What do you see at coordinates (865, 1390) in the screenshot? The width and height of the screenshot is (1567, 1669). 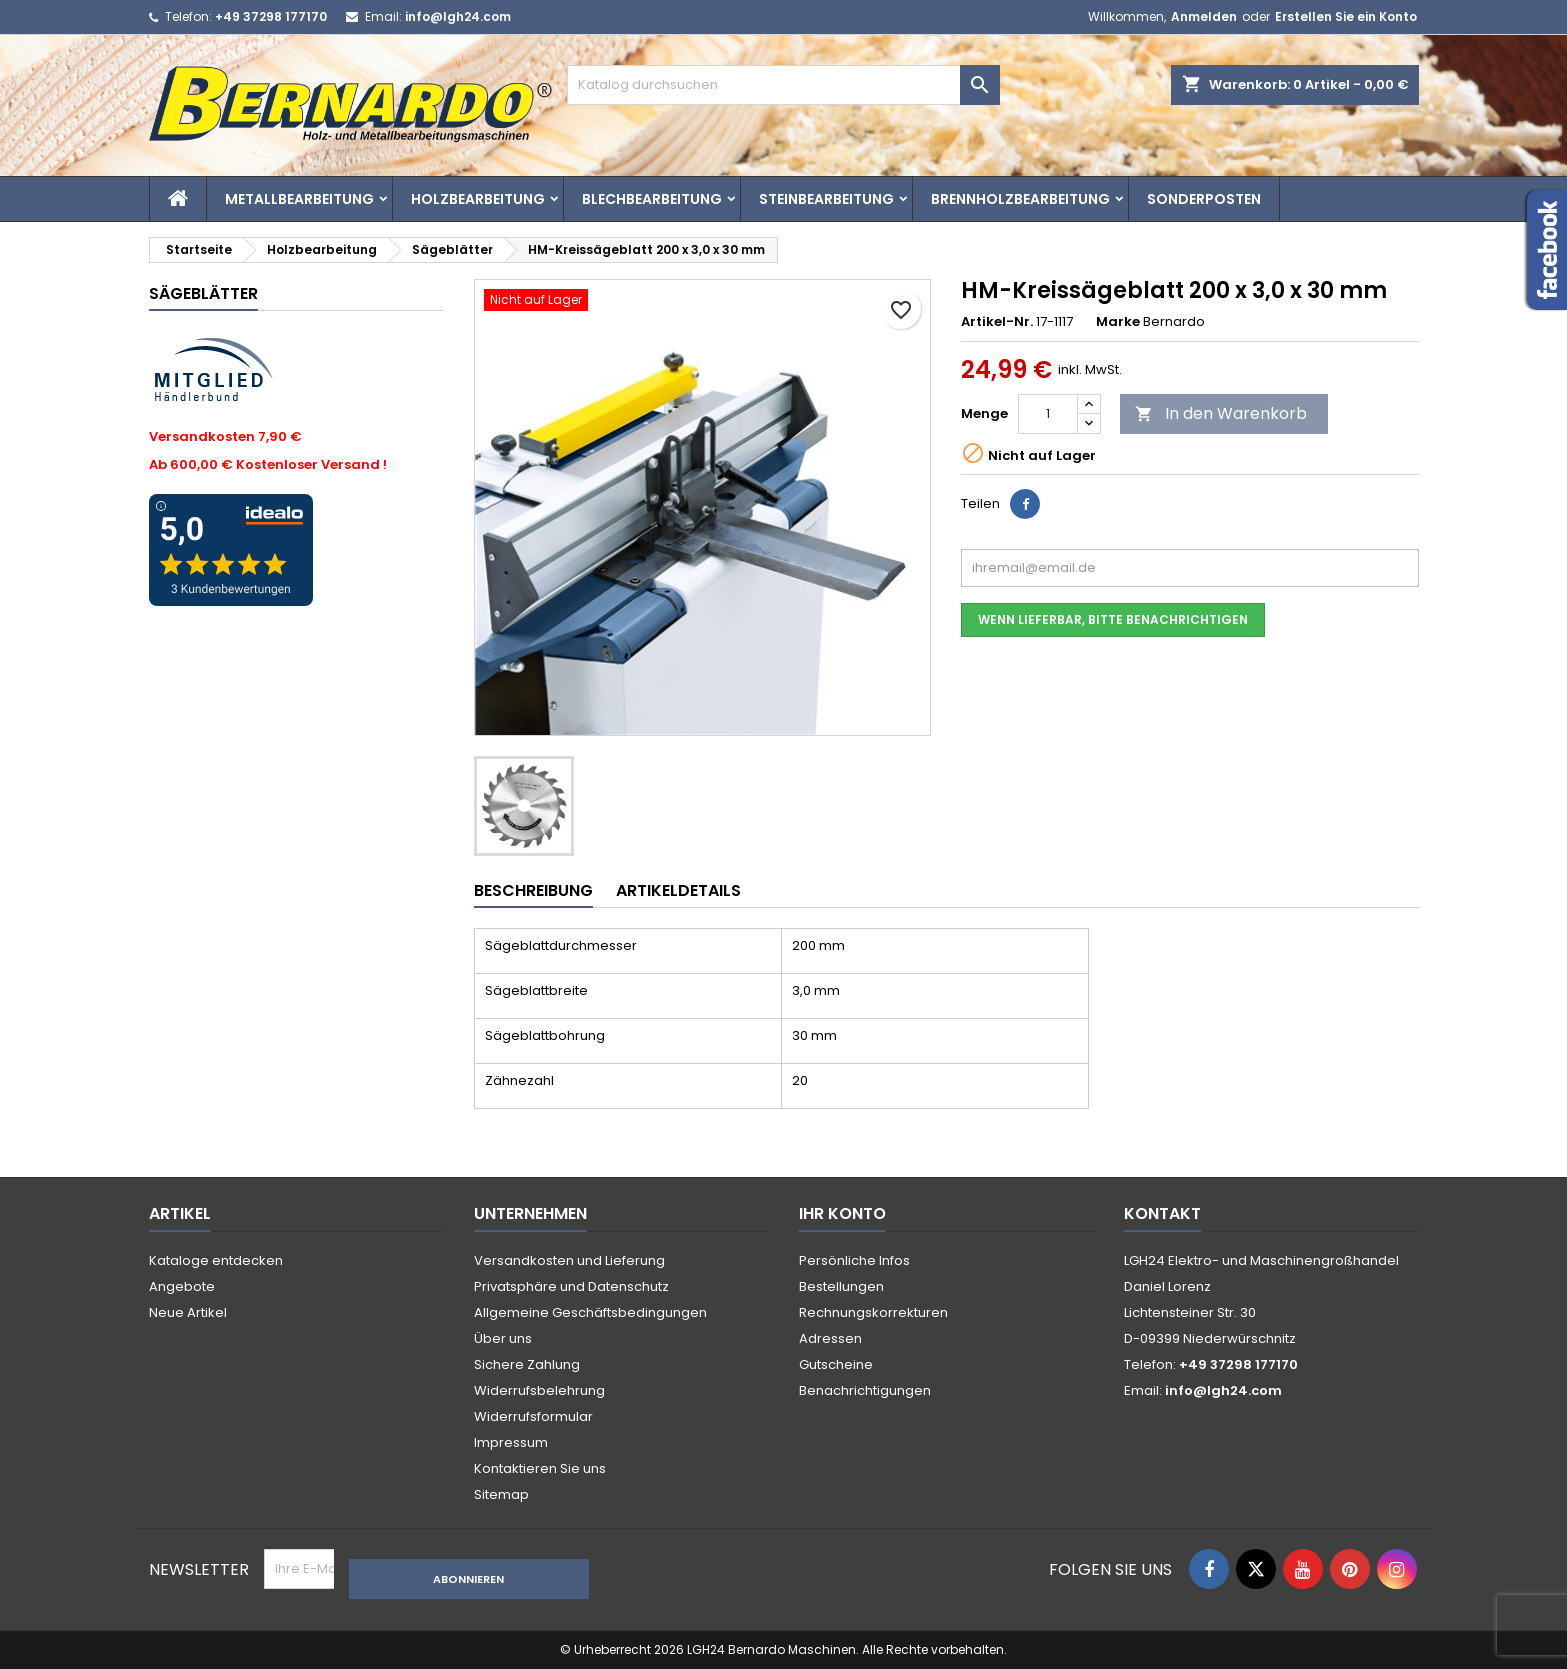 I see `Benachrichtigungen` at bounding box center [865, 1390].